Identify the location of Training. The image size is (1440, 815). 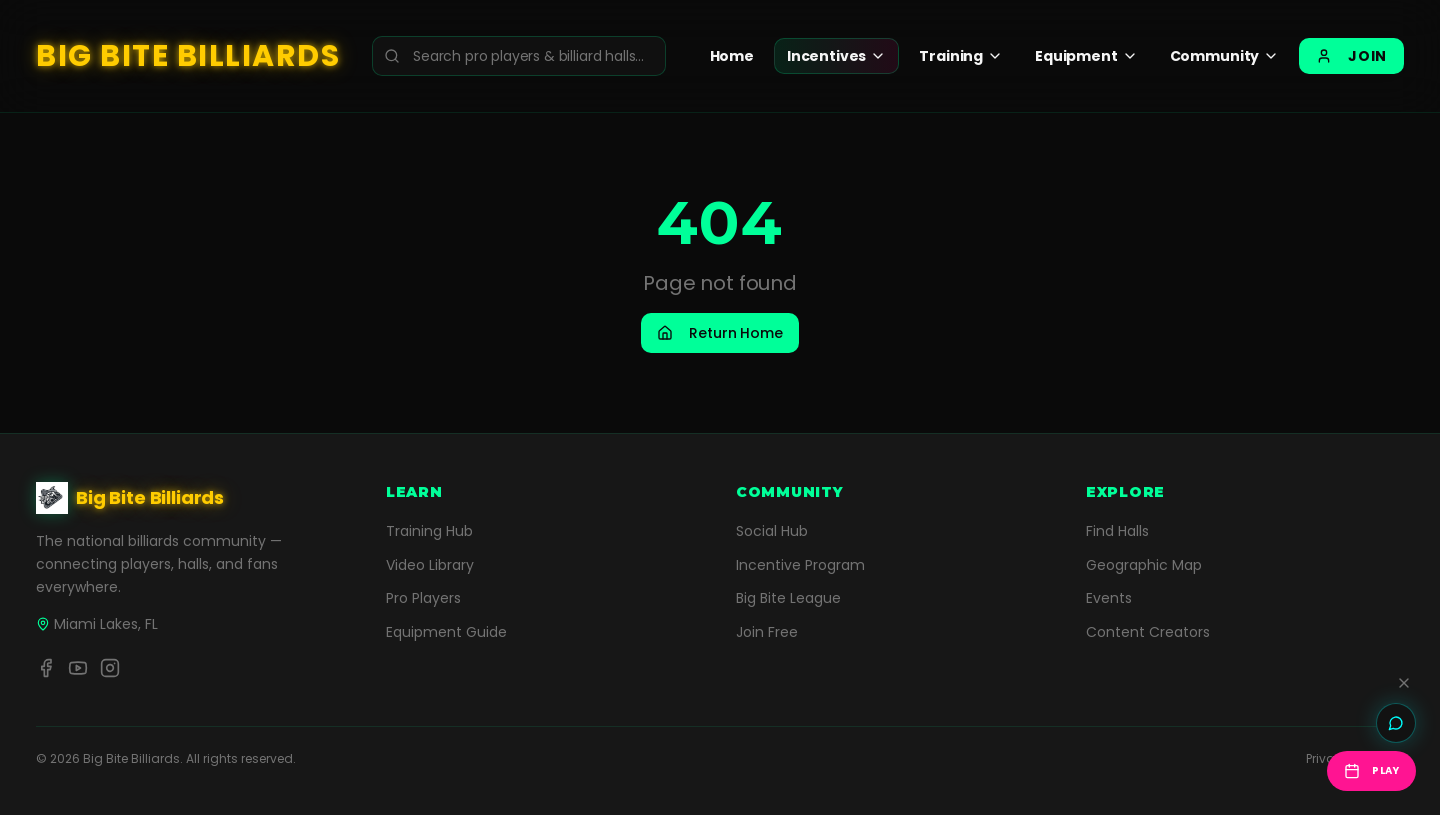
(961, 56).